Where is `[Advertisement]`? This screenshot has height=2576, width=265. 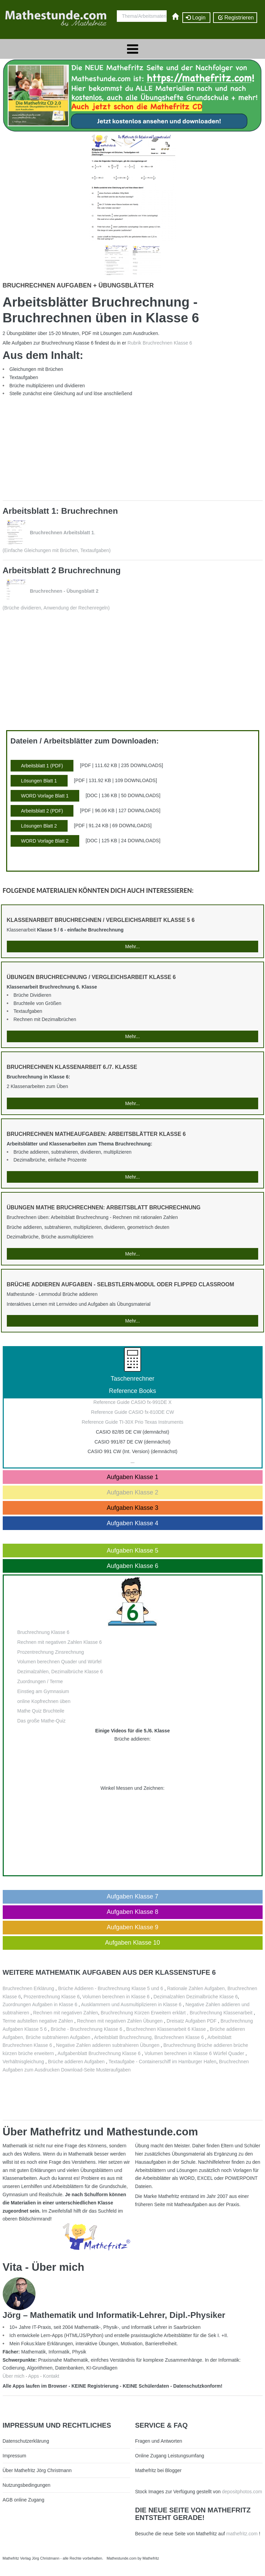 [Advertisement] is located at coordinates (98, 447).